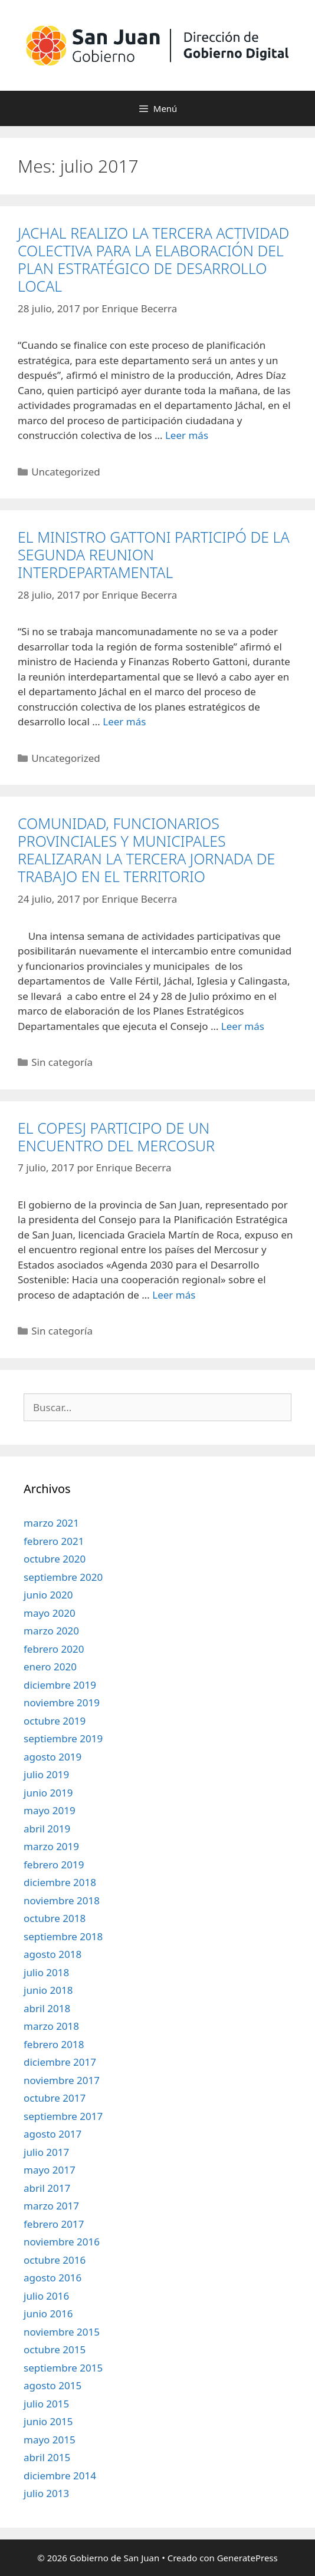 The image size is (315, 2576). What do you see at coordinates (46, 2152) in the screenshot?
I see `julio 2017` at bounding box center [46, 2152].